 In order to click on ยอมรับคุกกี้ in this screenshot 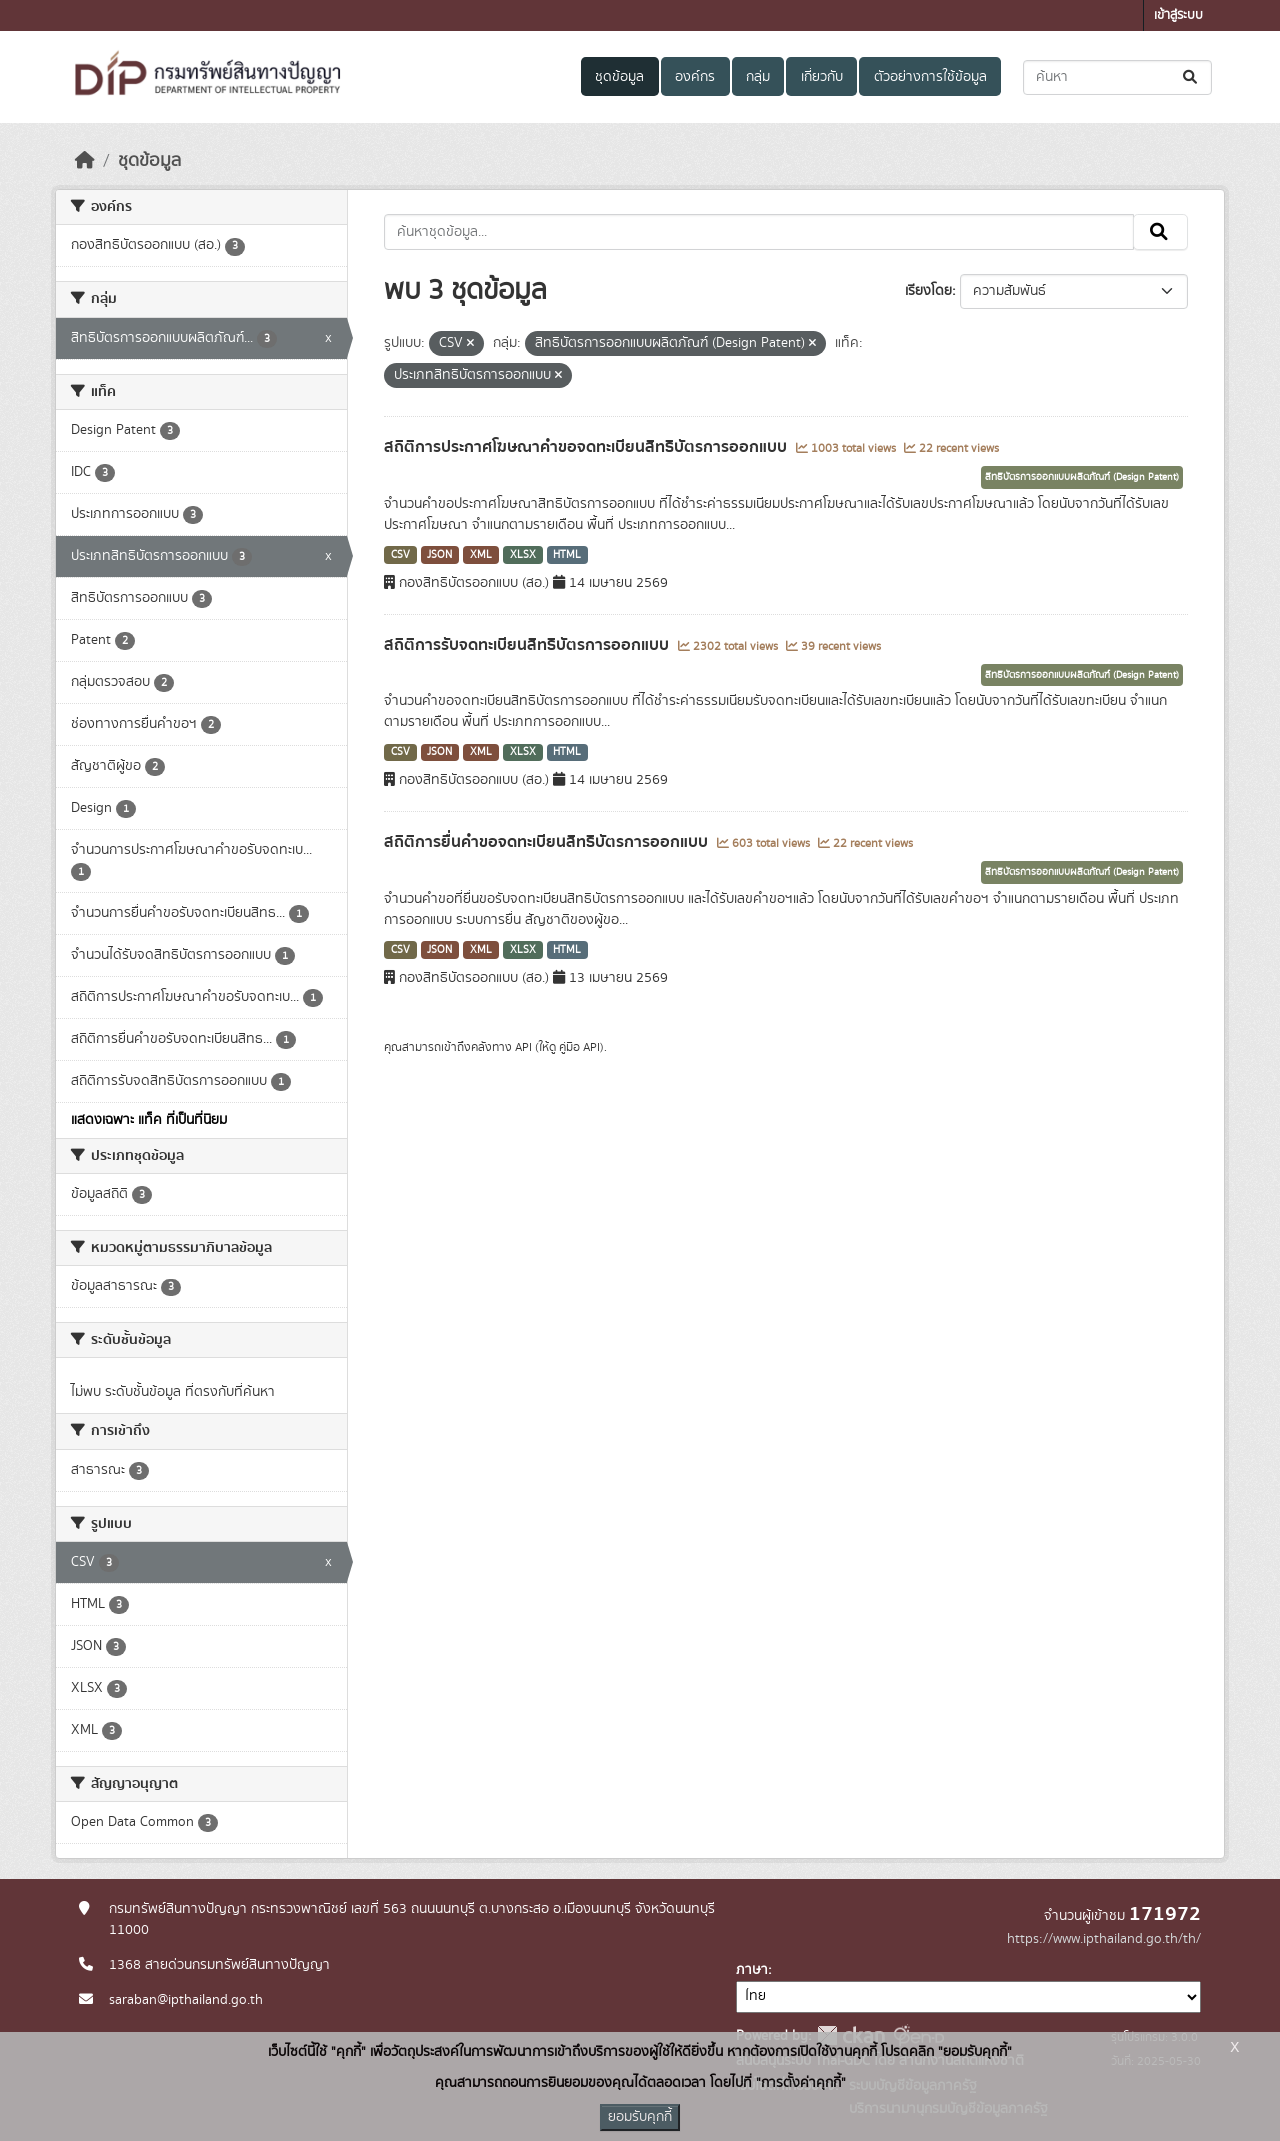, I will do `click(640, 2117)`.